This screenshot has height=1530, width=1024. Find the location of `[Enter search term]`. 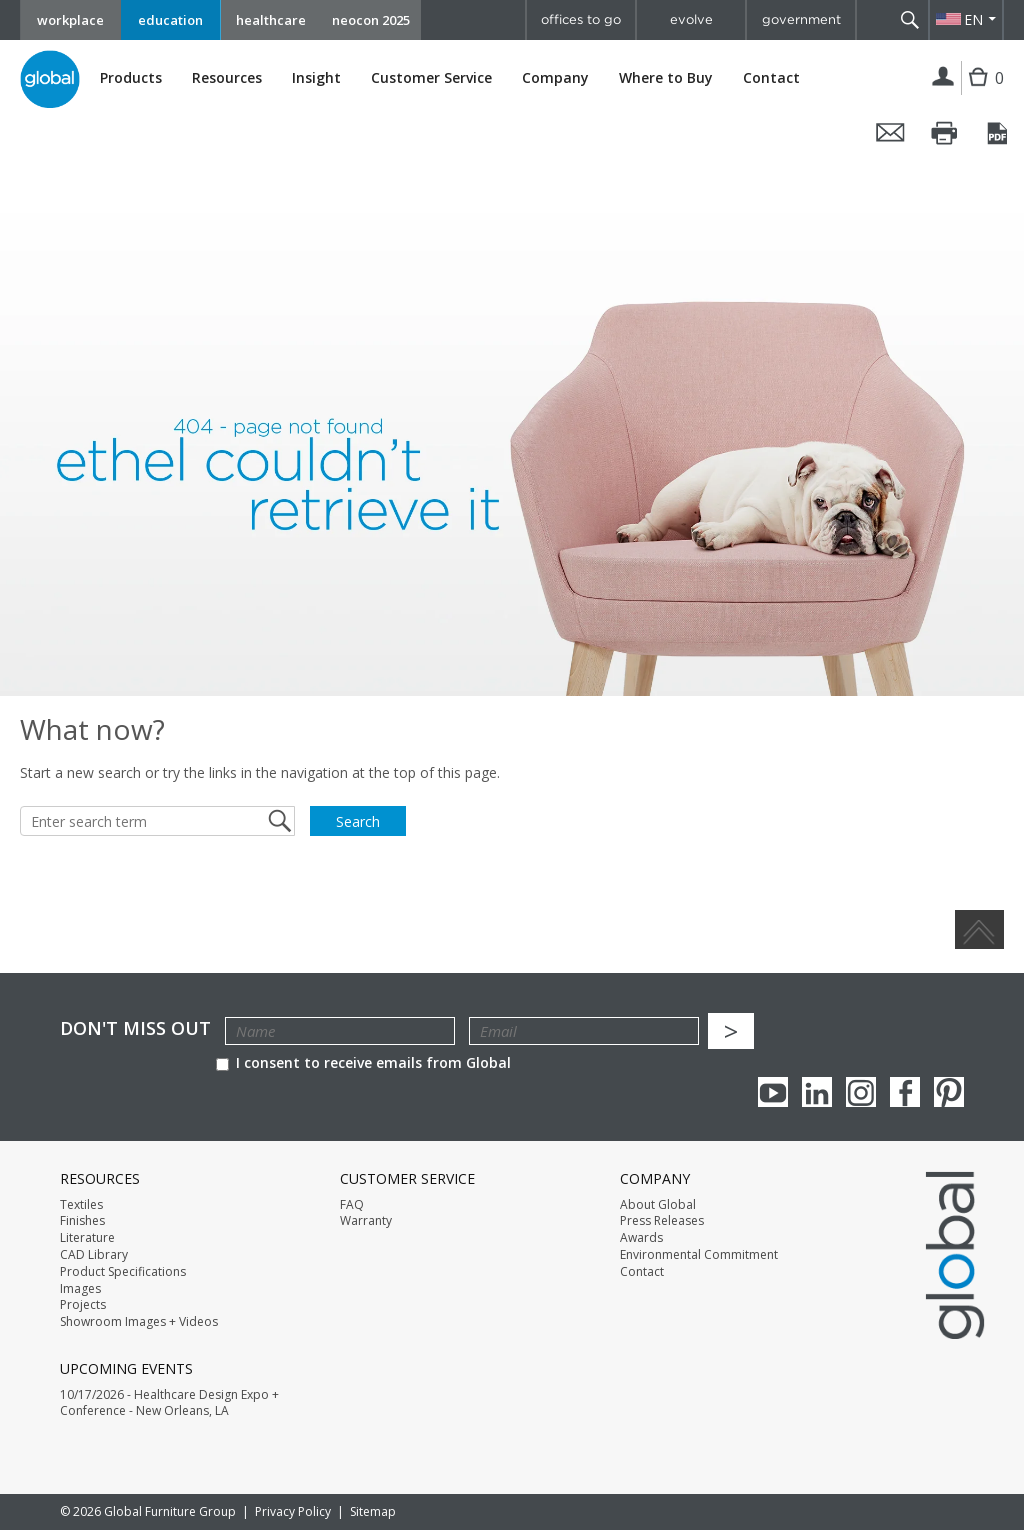

[Enter search term] is located at coordinates (157, 821).